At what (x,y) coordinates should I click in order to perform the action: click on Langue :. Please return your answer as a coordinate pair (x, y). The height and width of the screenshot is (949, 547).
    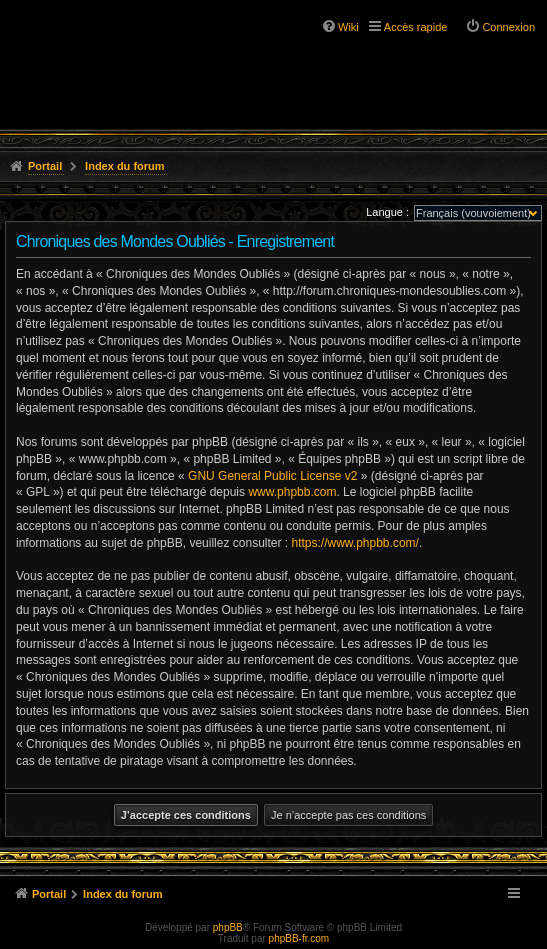
    Looking at the image, I should click on (387, 212).